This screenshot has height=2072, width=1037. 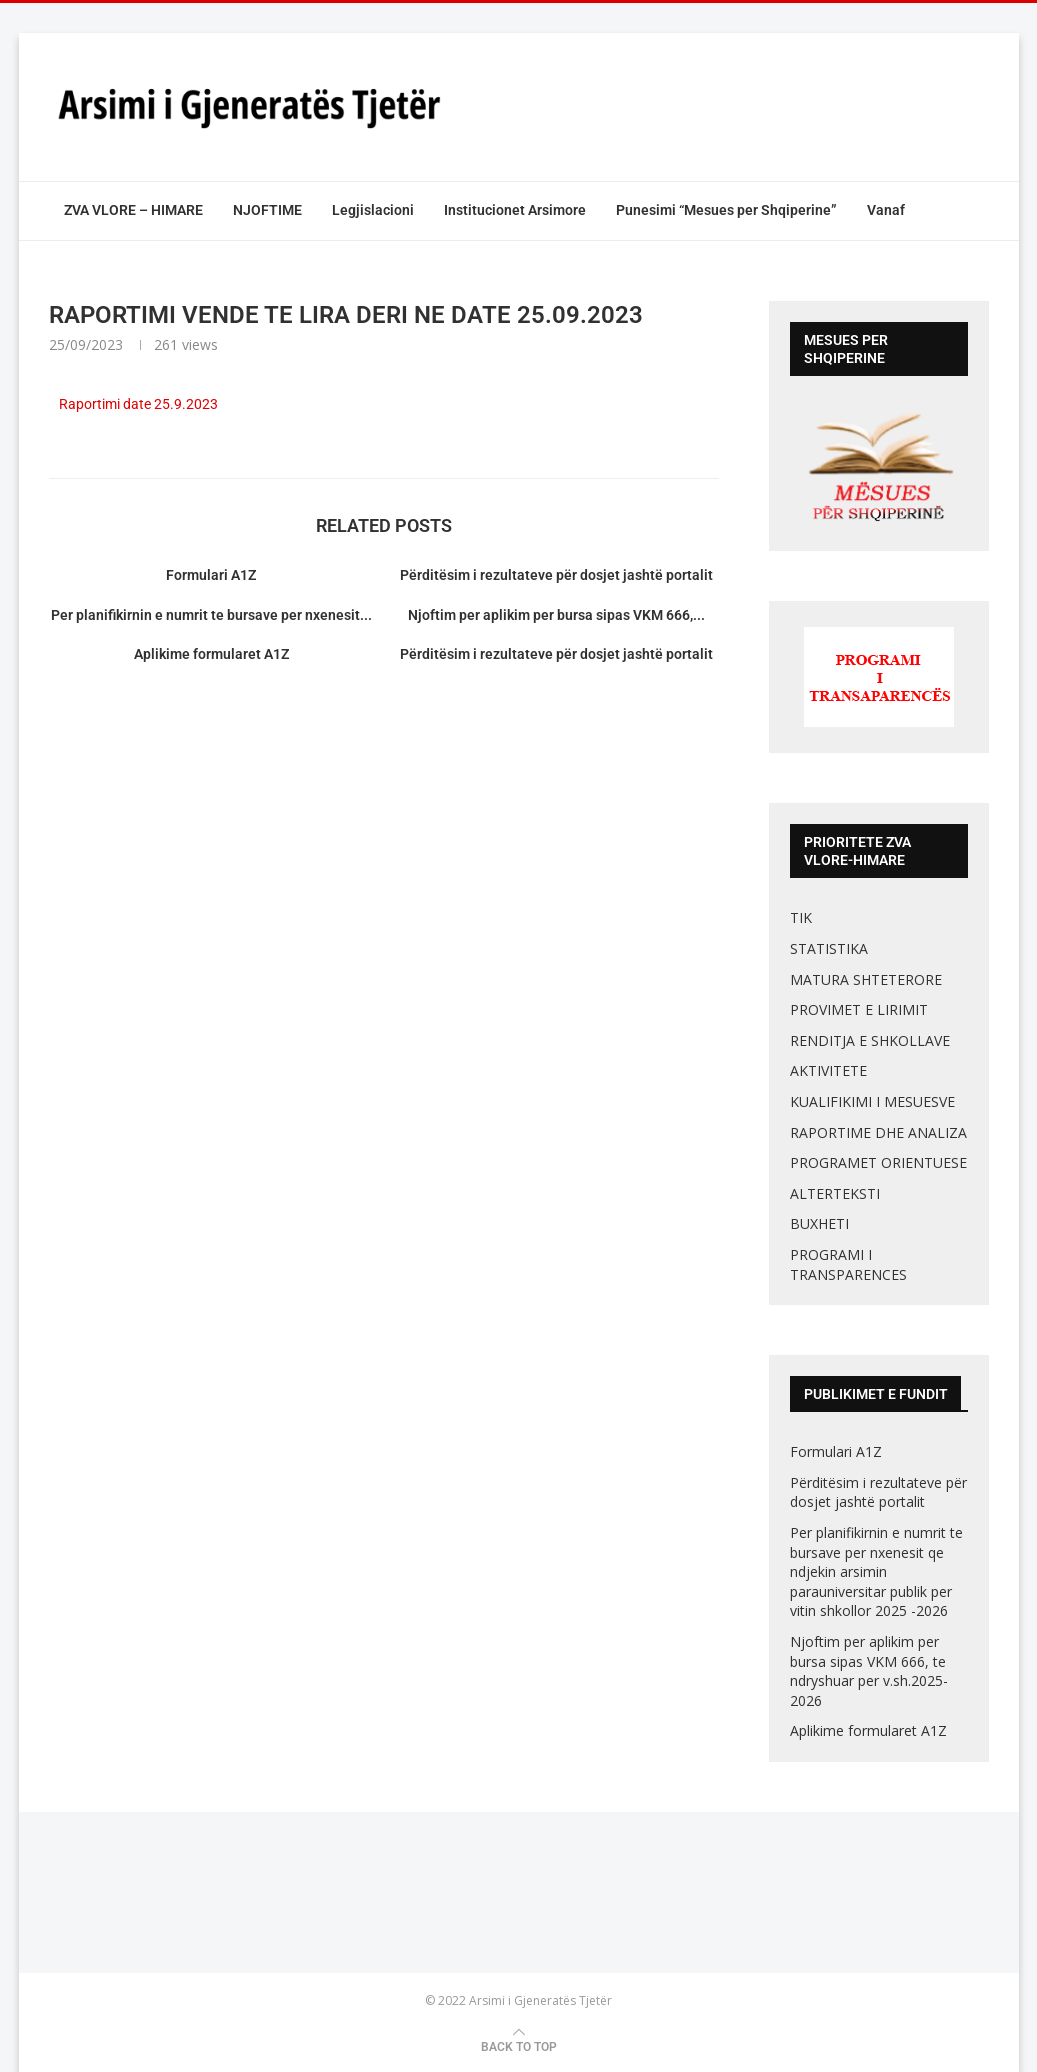 I want to click on PROGRAMET ORIENTUESE, so click(x=878, y=1162).